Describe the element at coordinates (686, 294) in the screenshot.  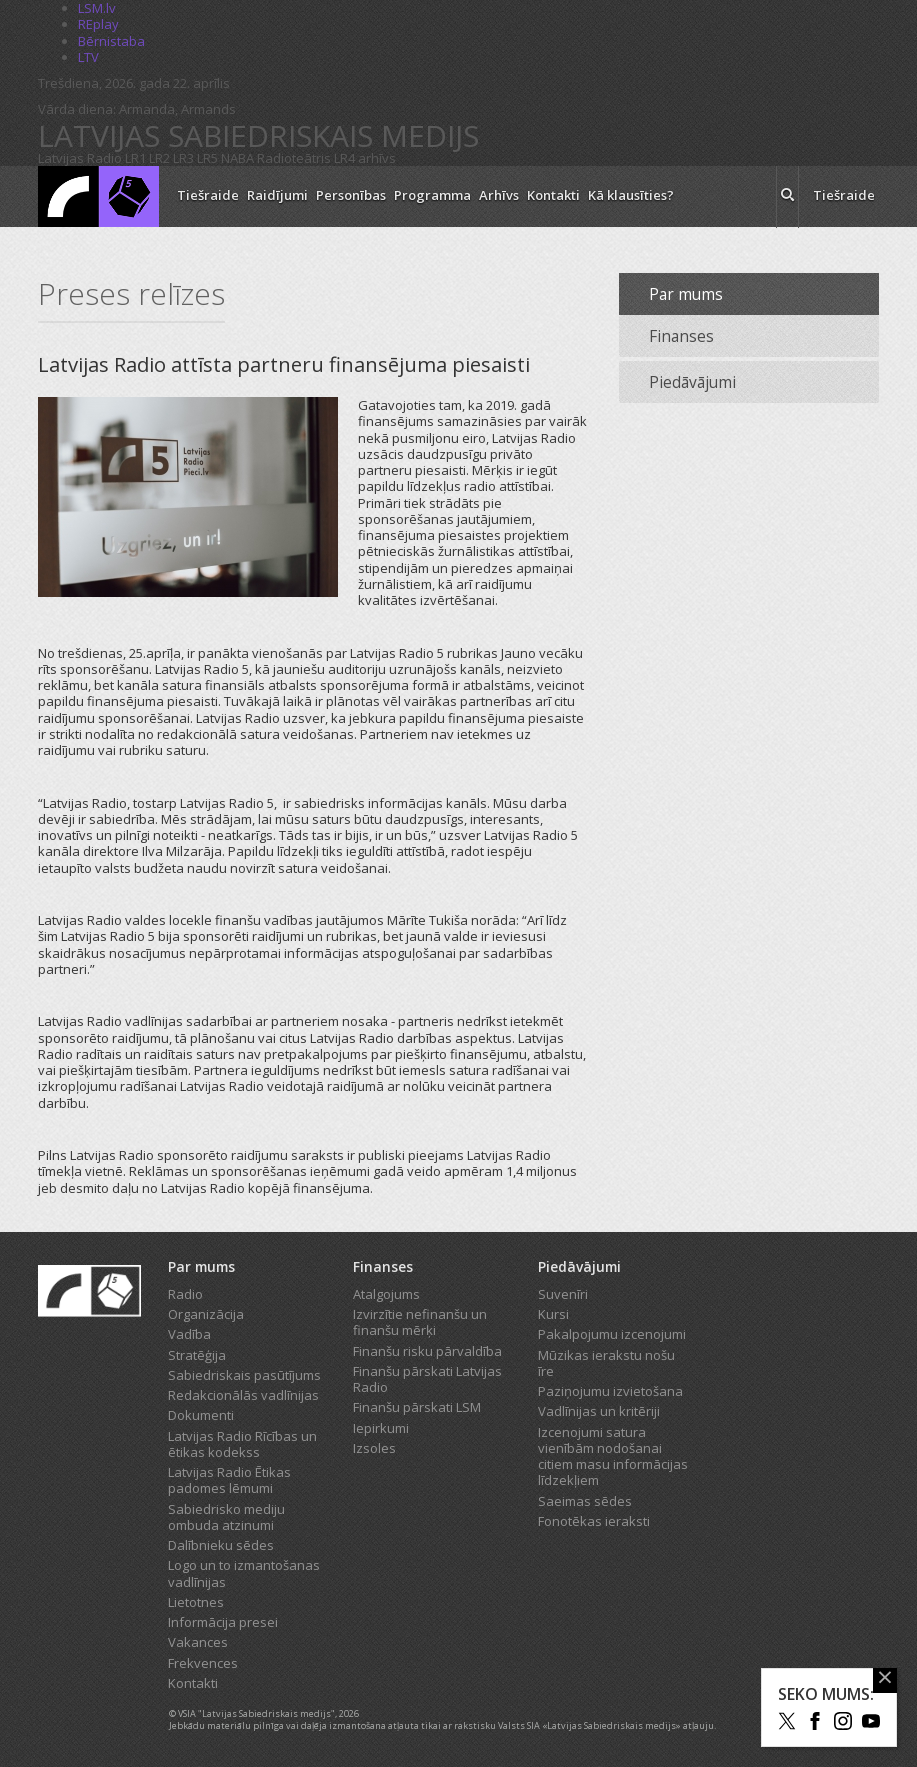
I see `Par mums` at that location.